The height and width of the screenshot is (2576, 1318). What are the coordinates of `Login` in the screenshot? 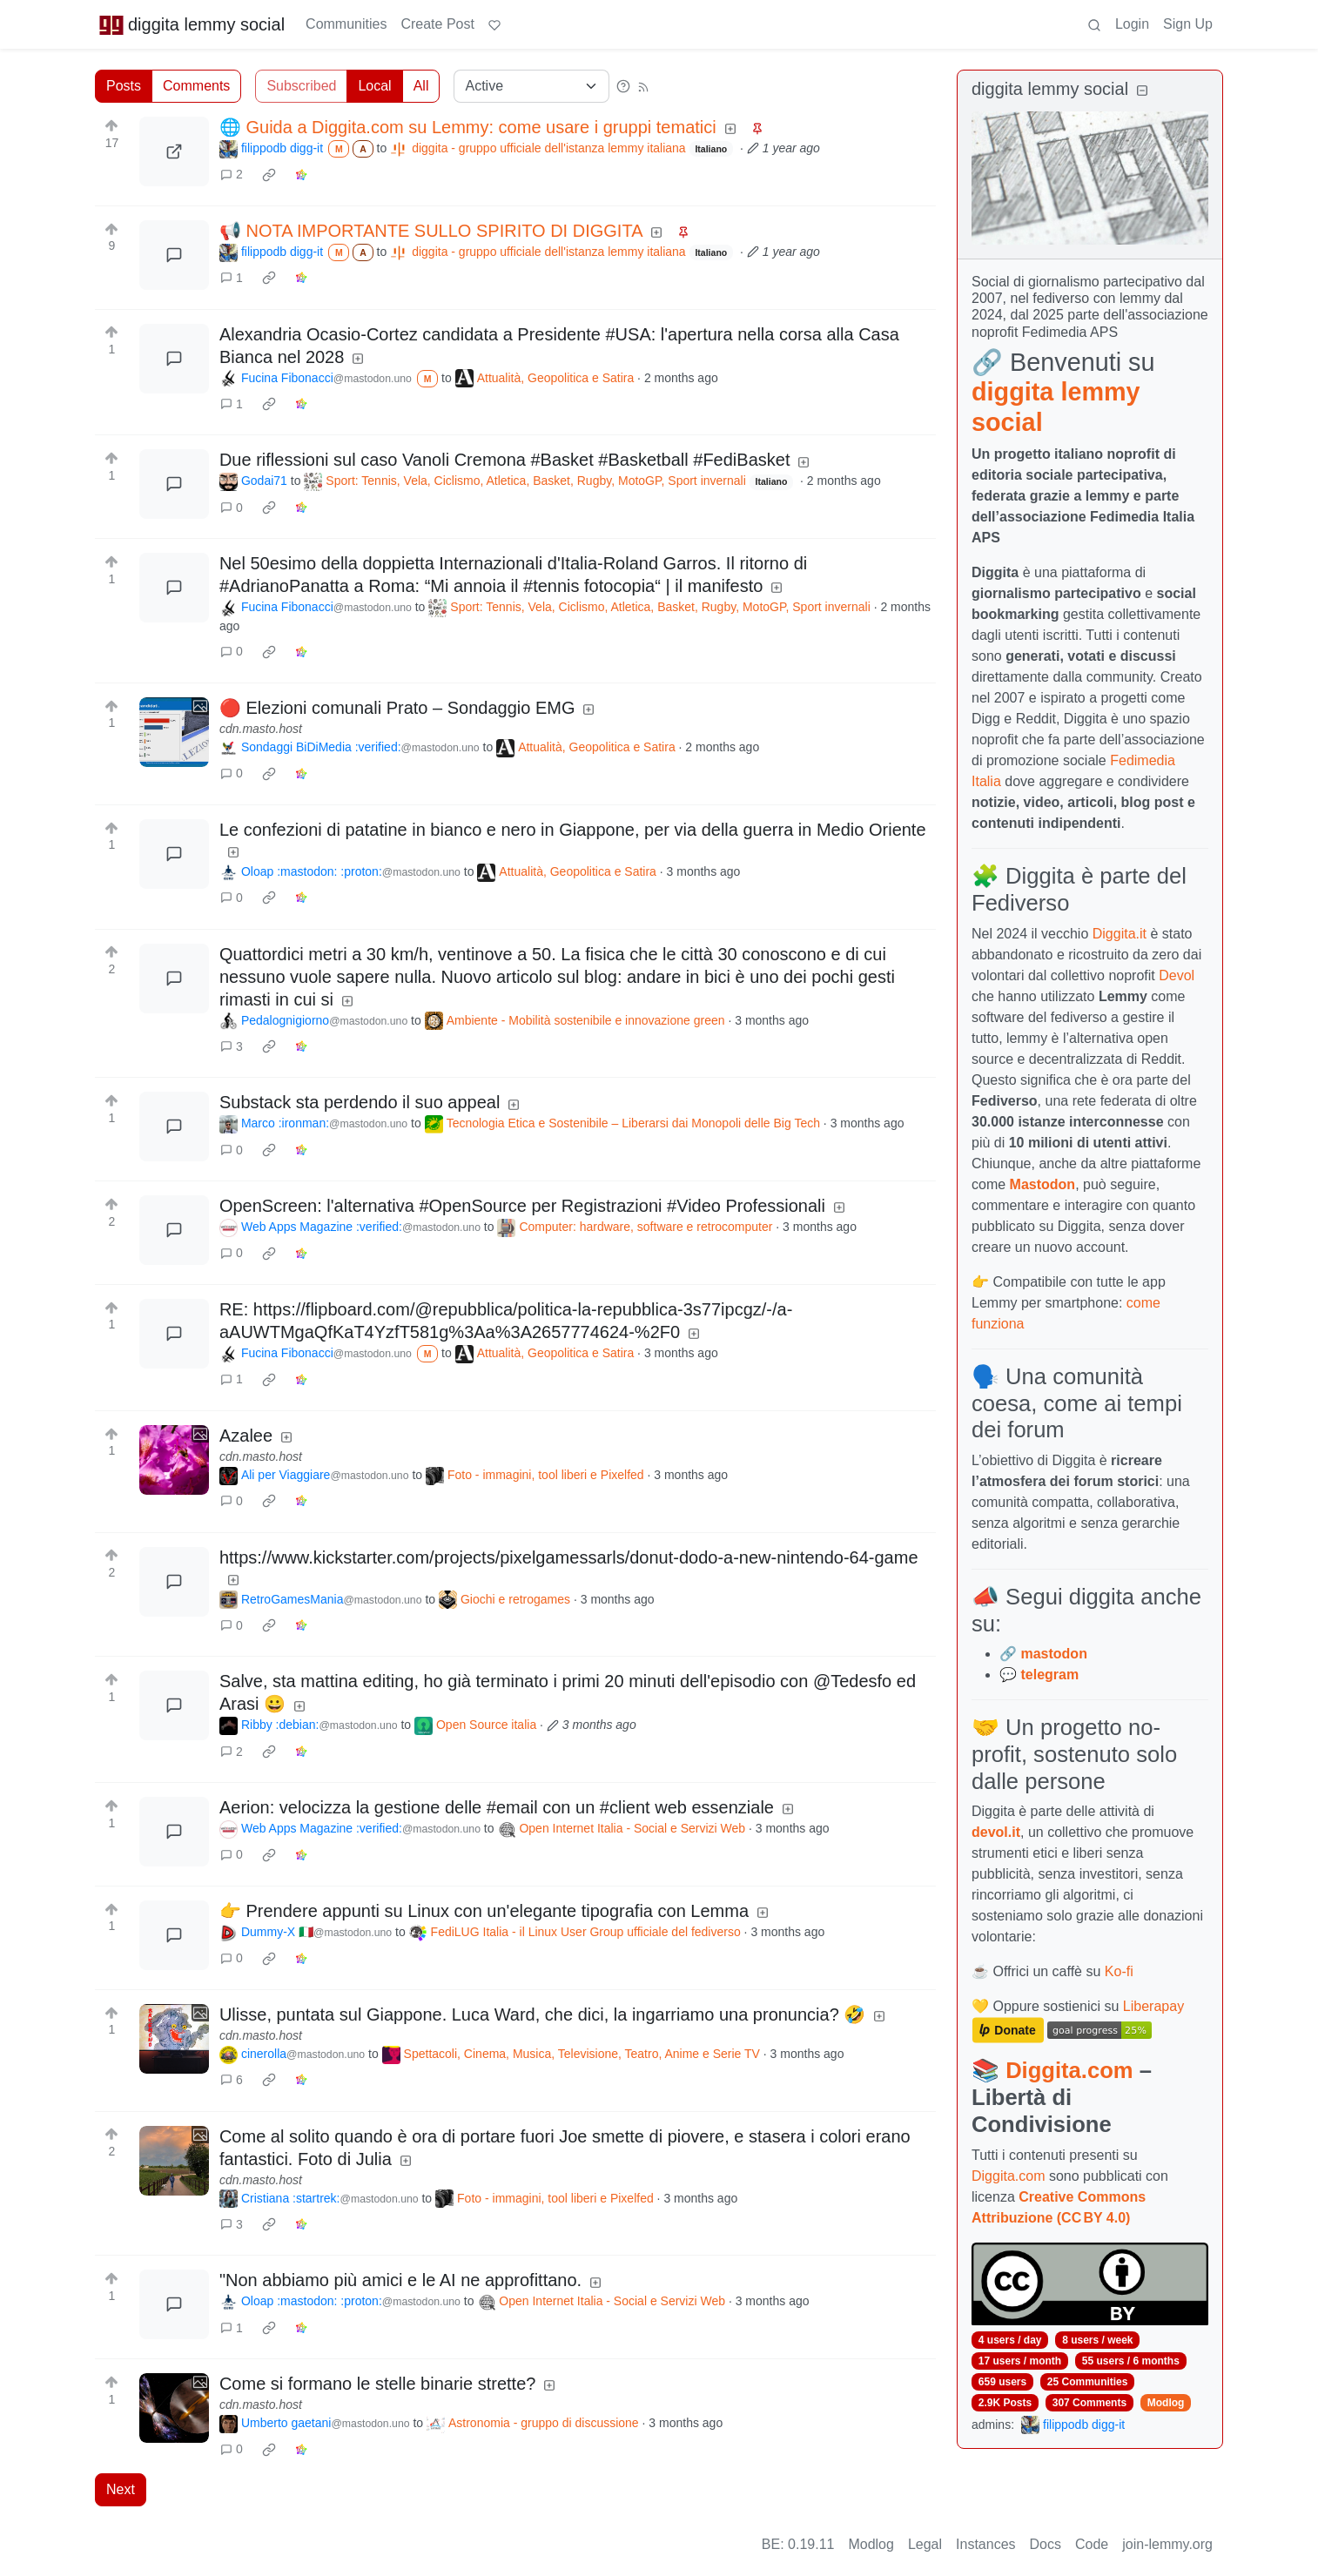 It's located at (1132, 24).